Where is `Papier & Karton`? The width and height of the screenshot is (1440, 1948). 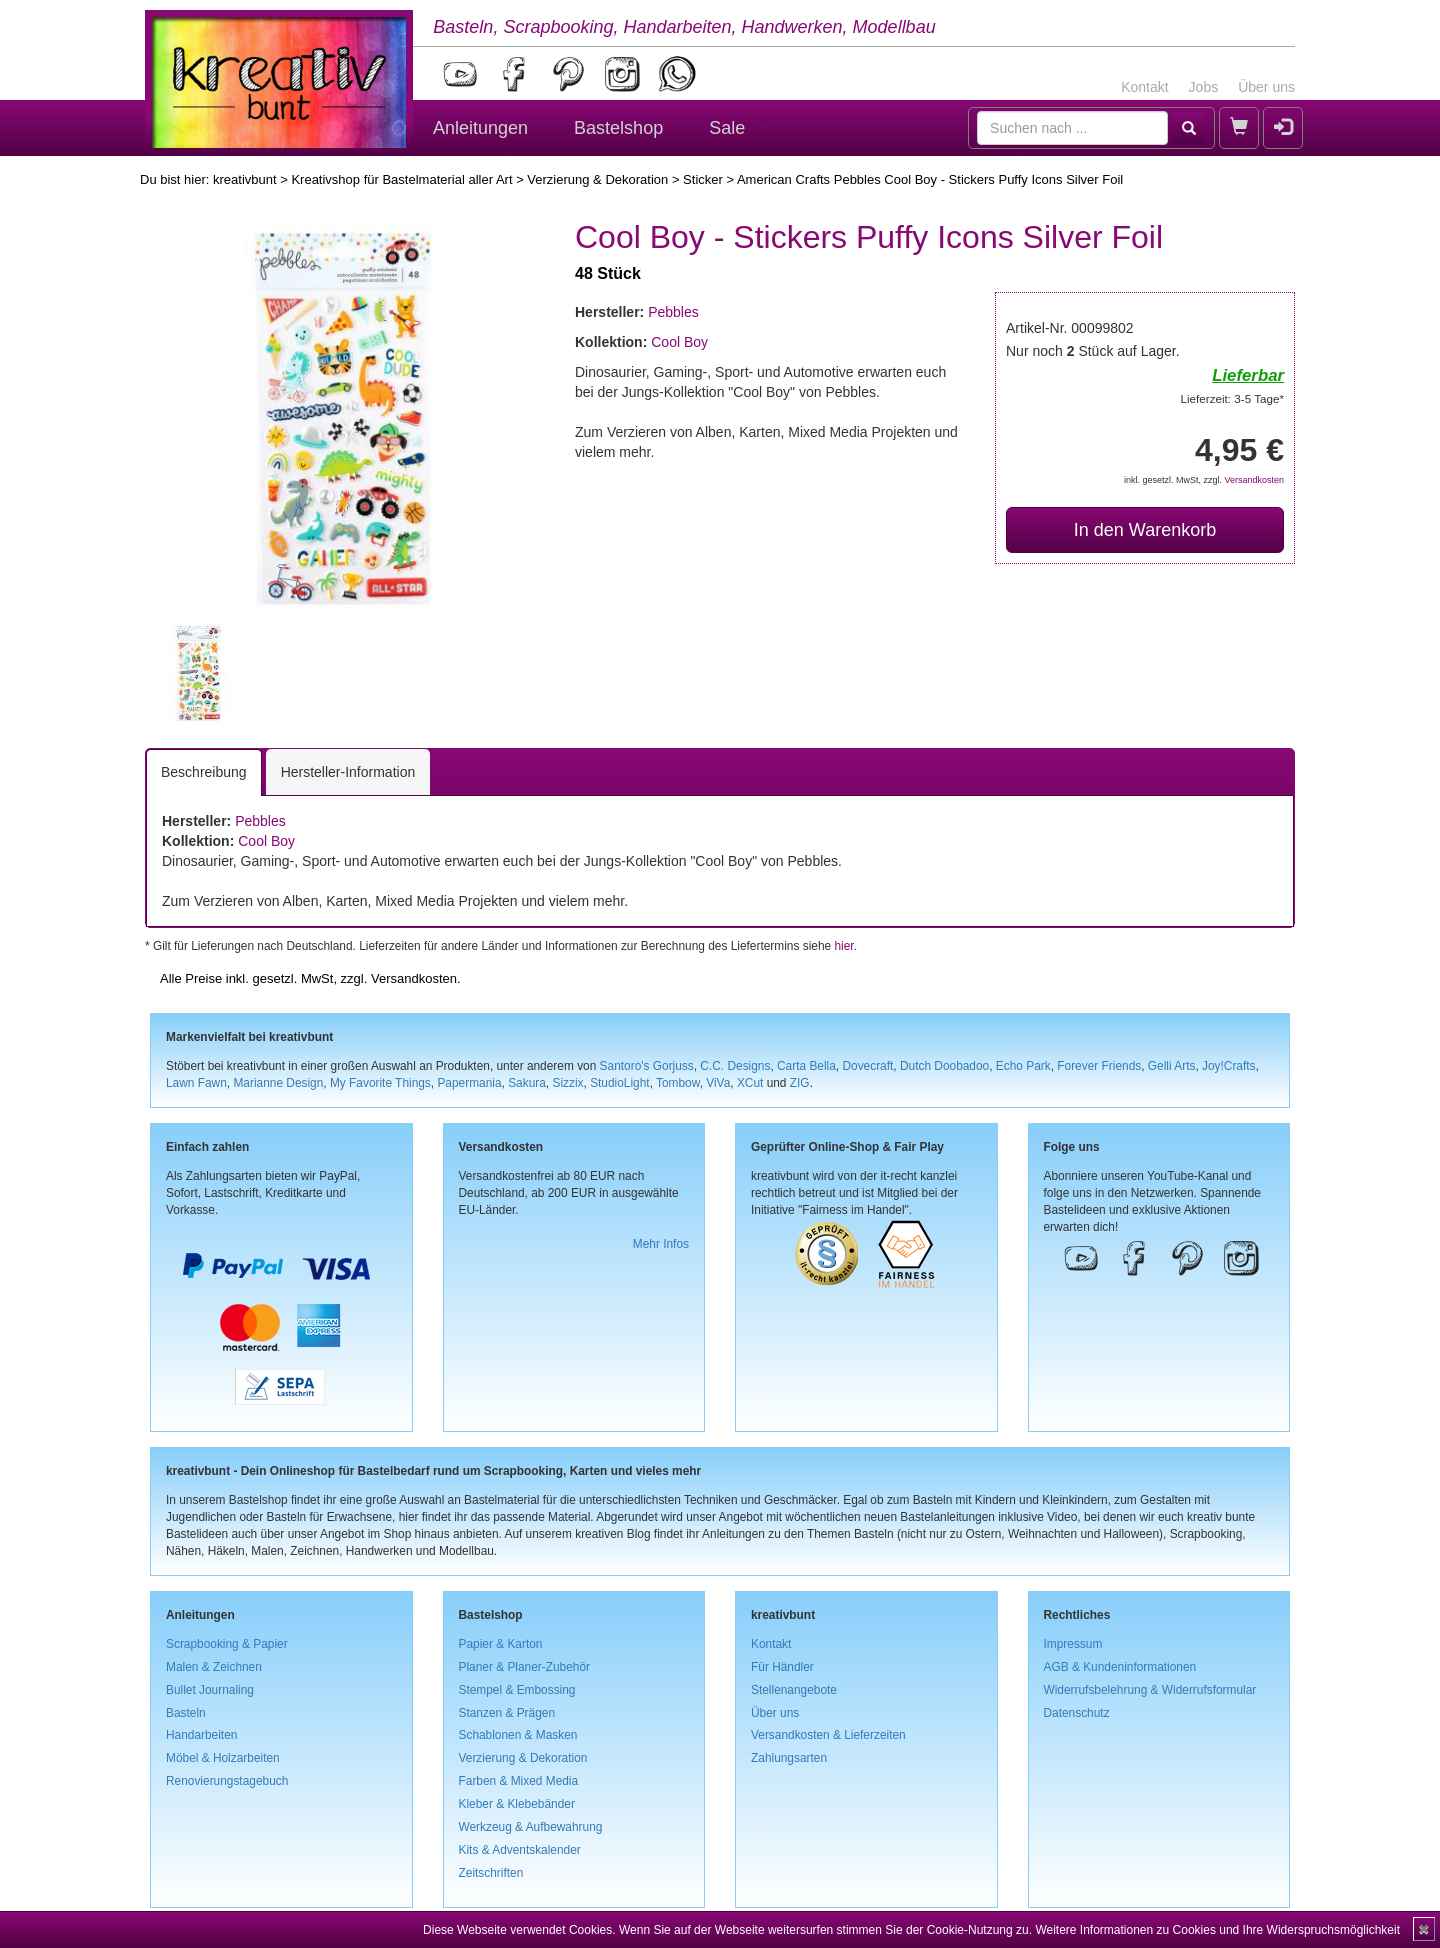
Papier & Karton is located at coordinates (501, 1644).